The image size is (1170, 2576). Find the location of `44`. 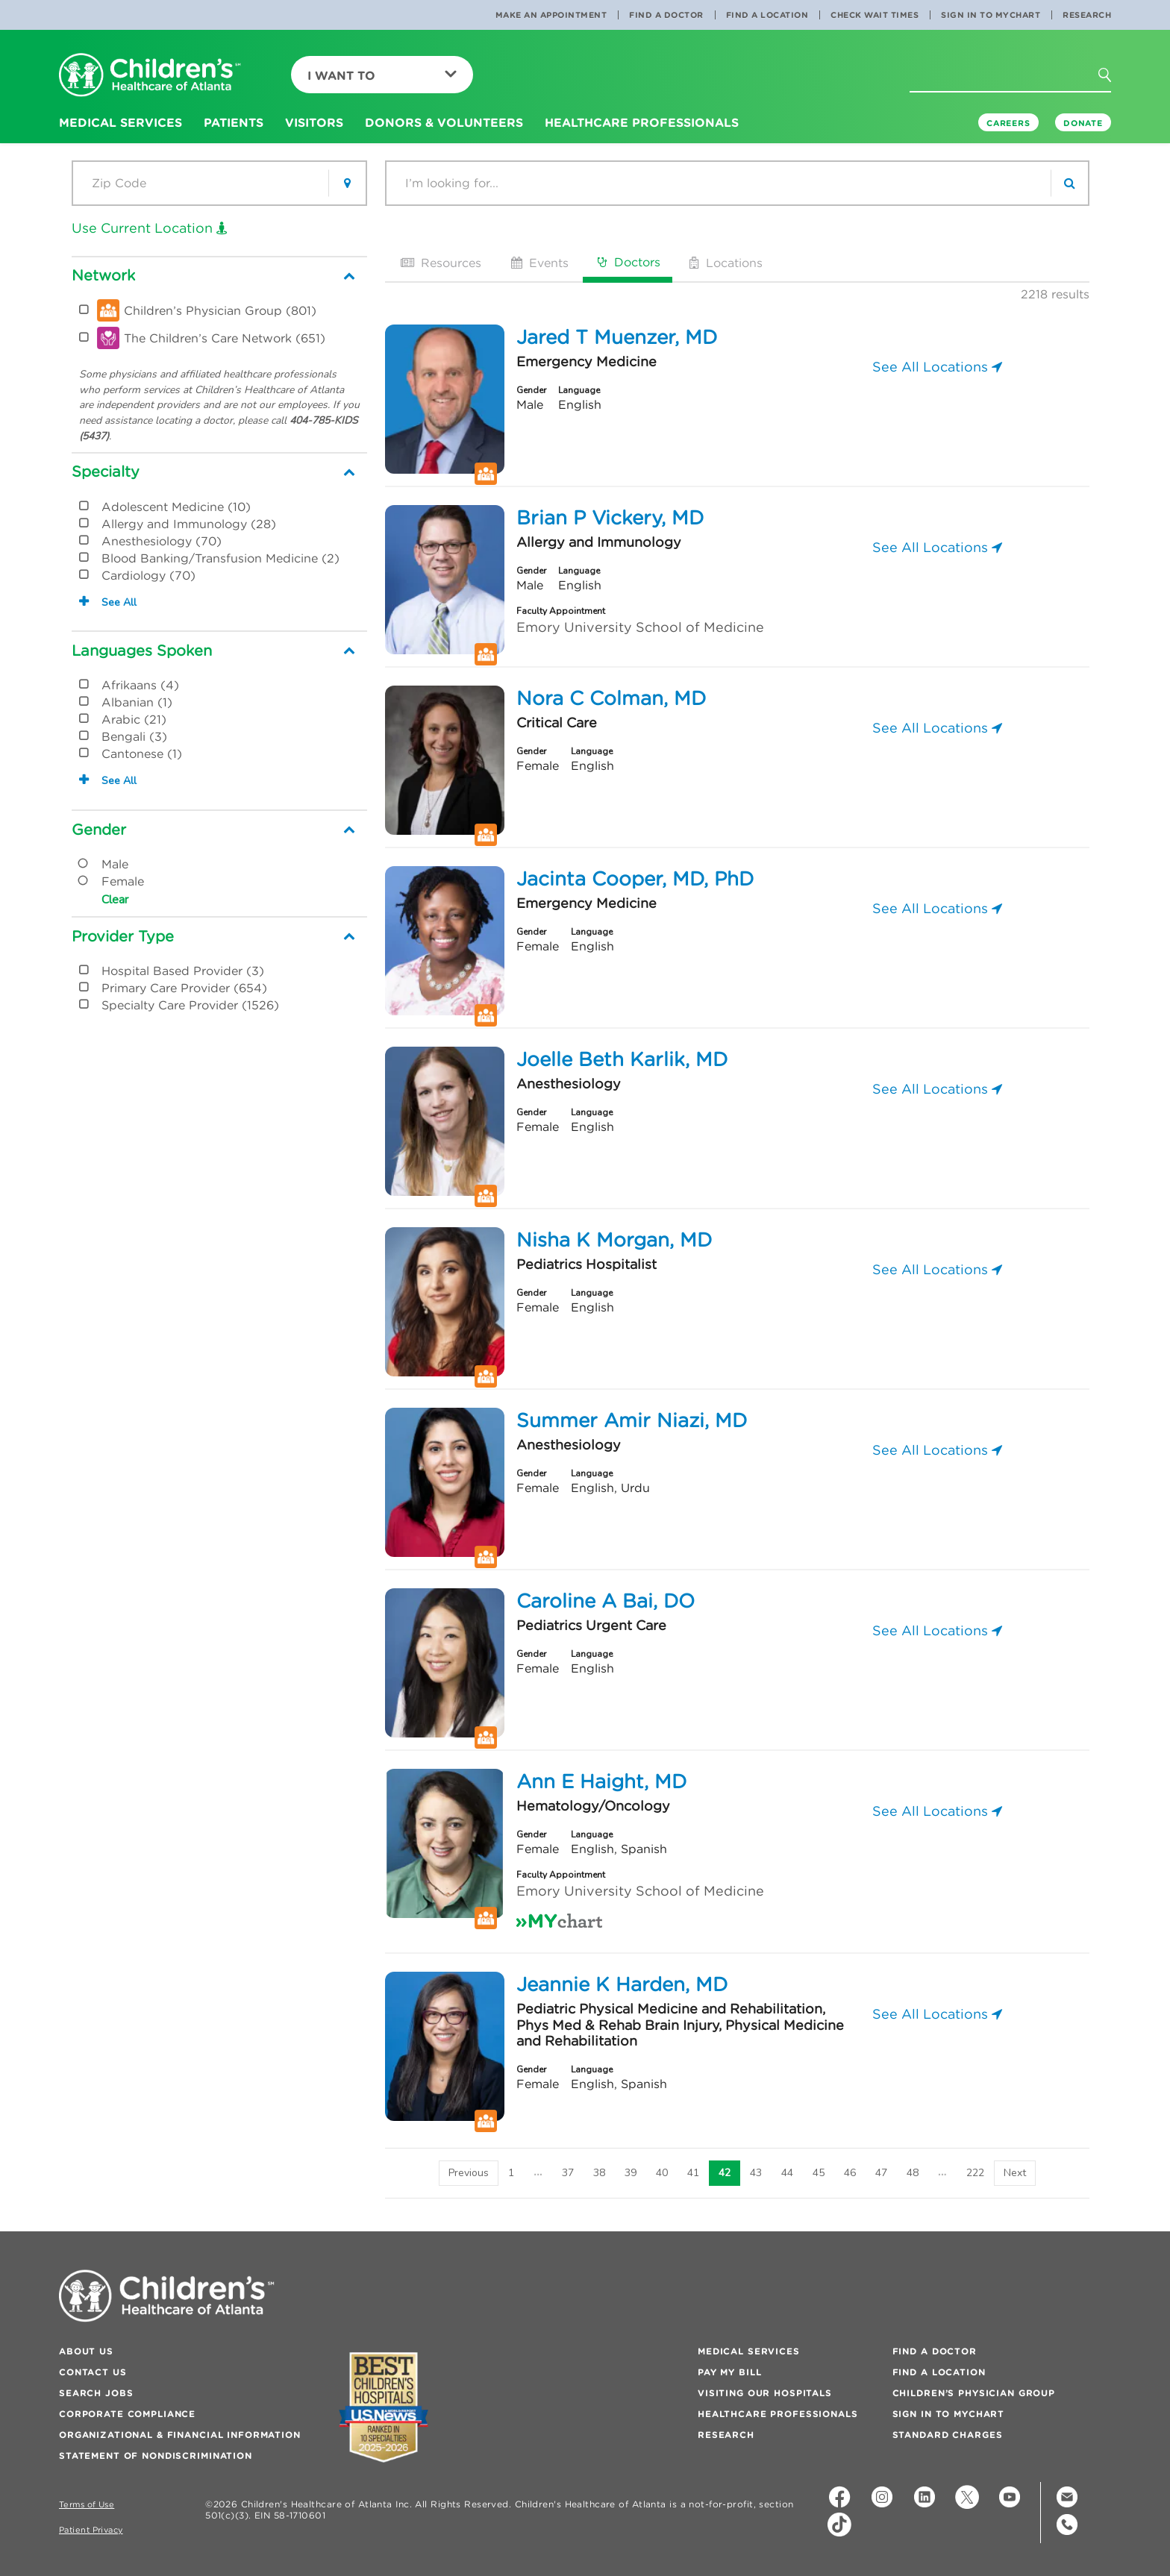

44 is located at coordinates (787, 2173).